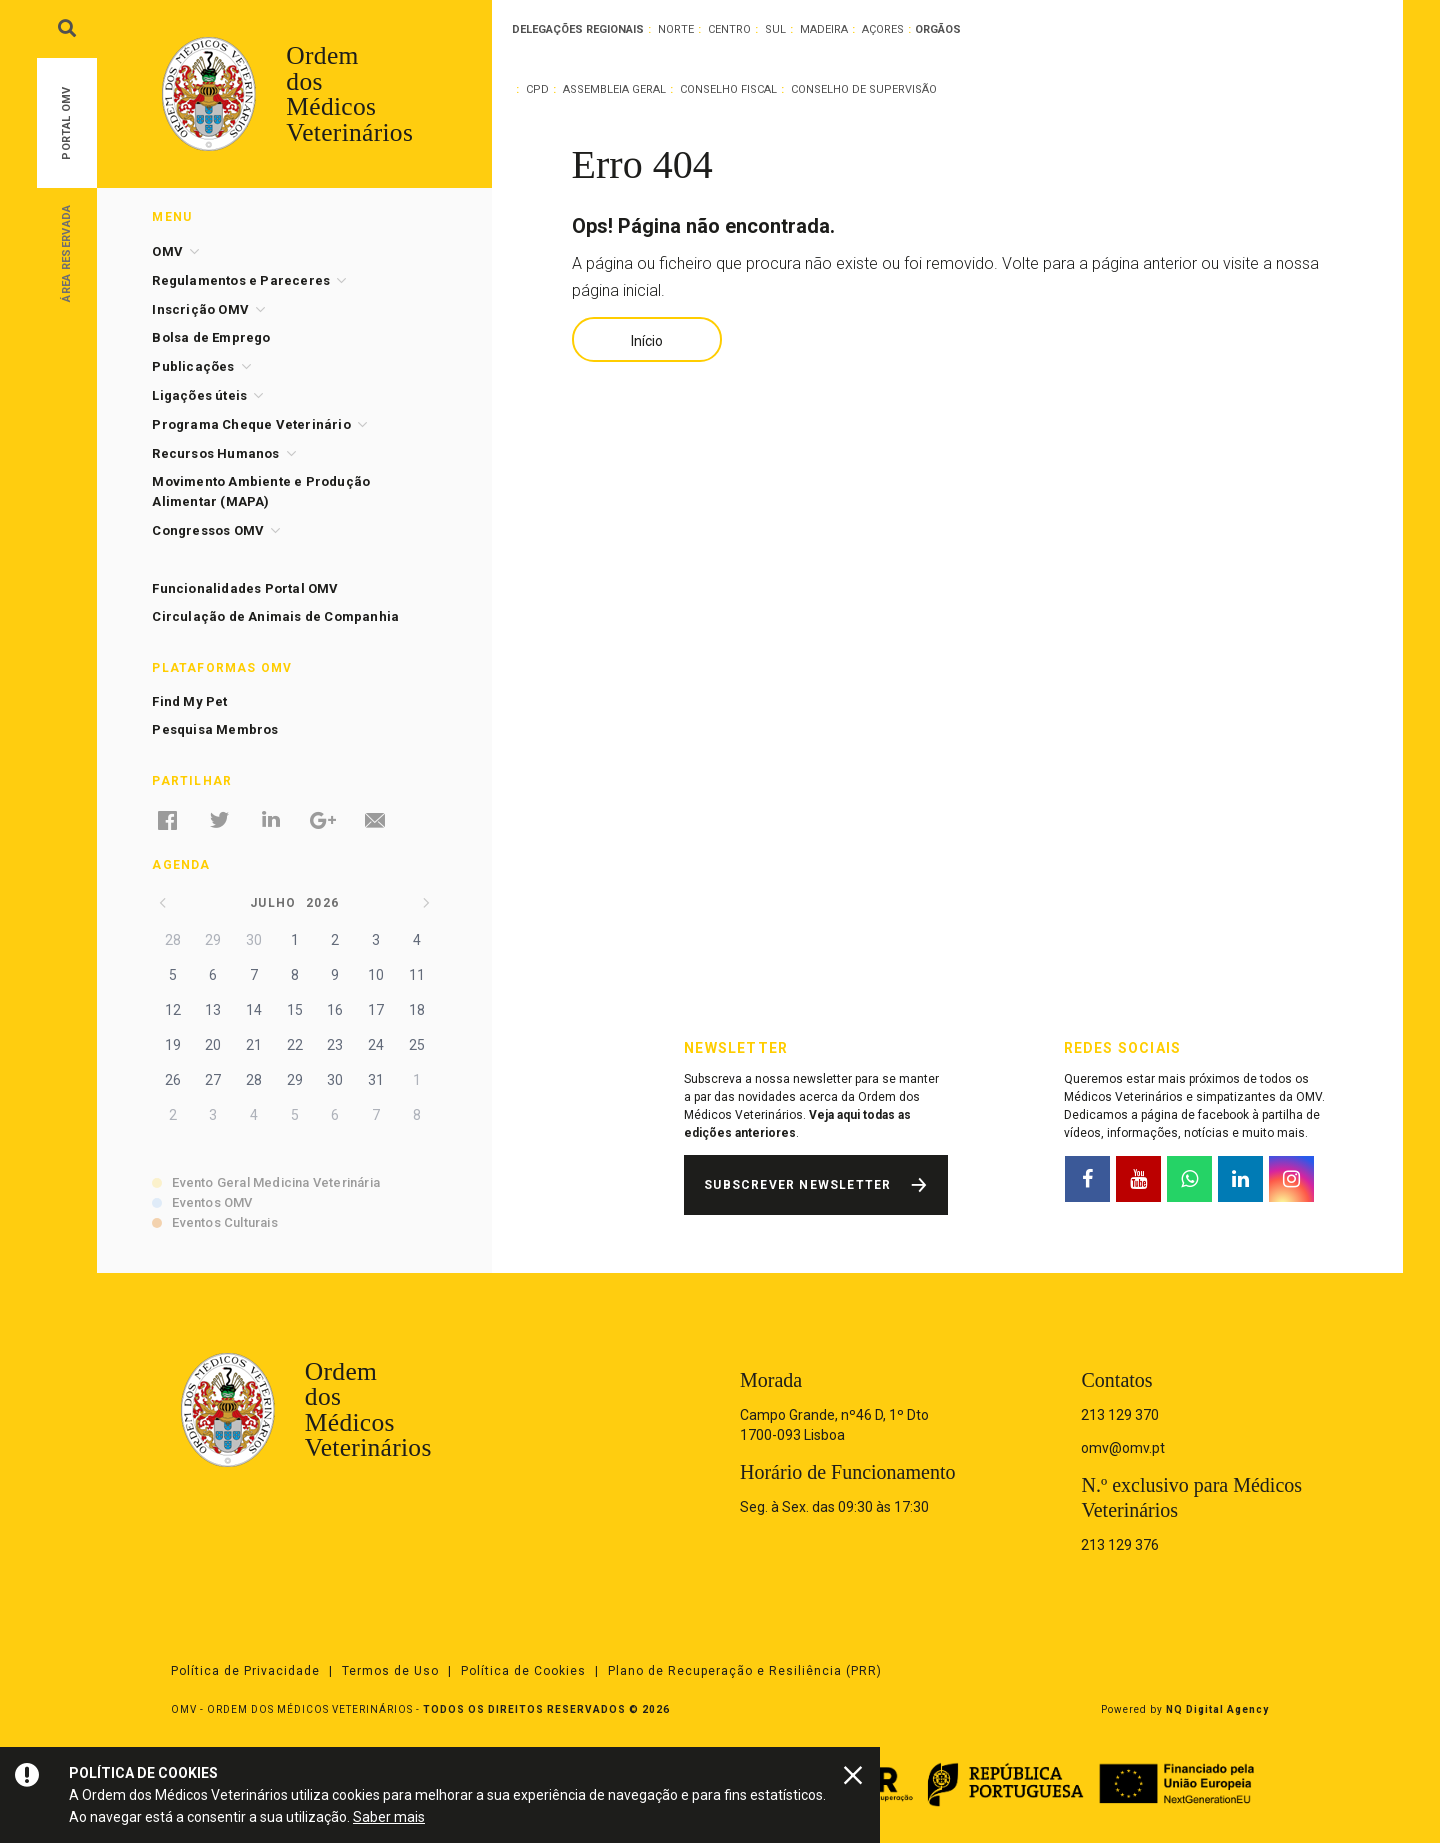  I want to click on Assembleia Geral, so click(614, 89).